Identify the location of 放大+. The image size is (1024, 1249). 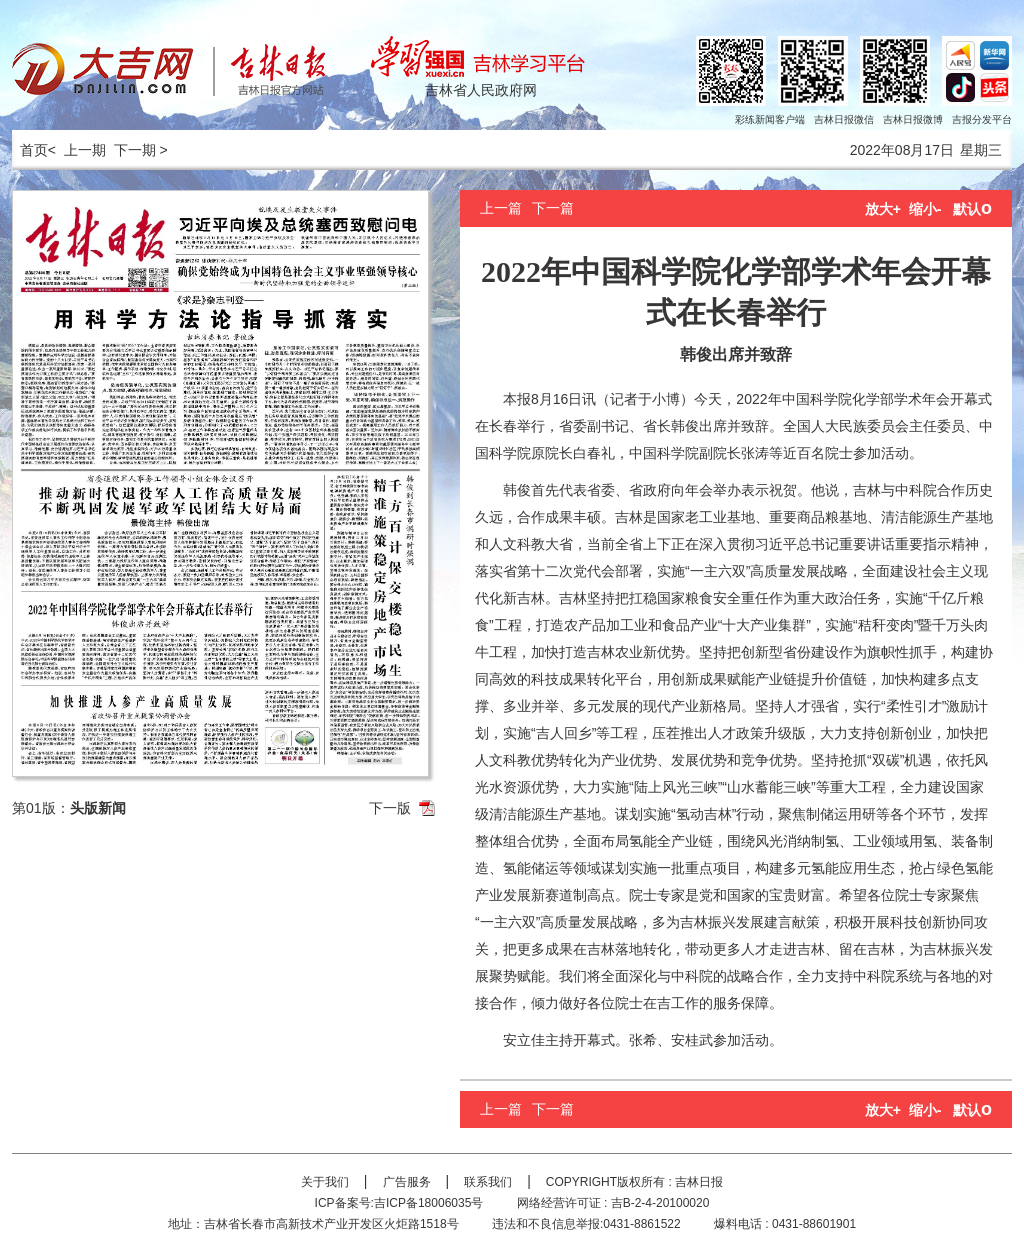
(883, 209).